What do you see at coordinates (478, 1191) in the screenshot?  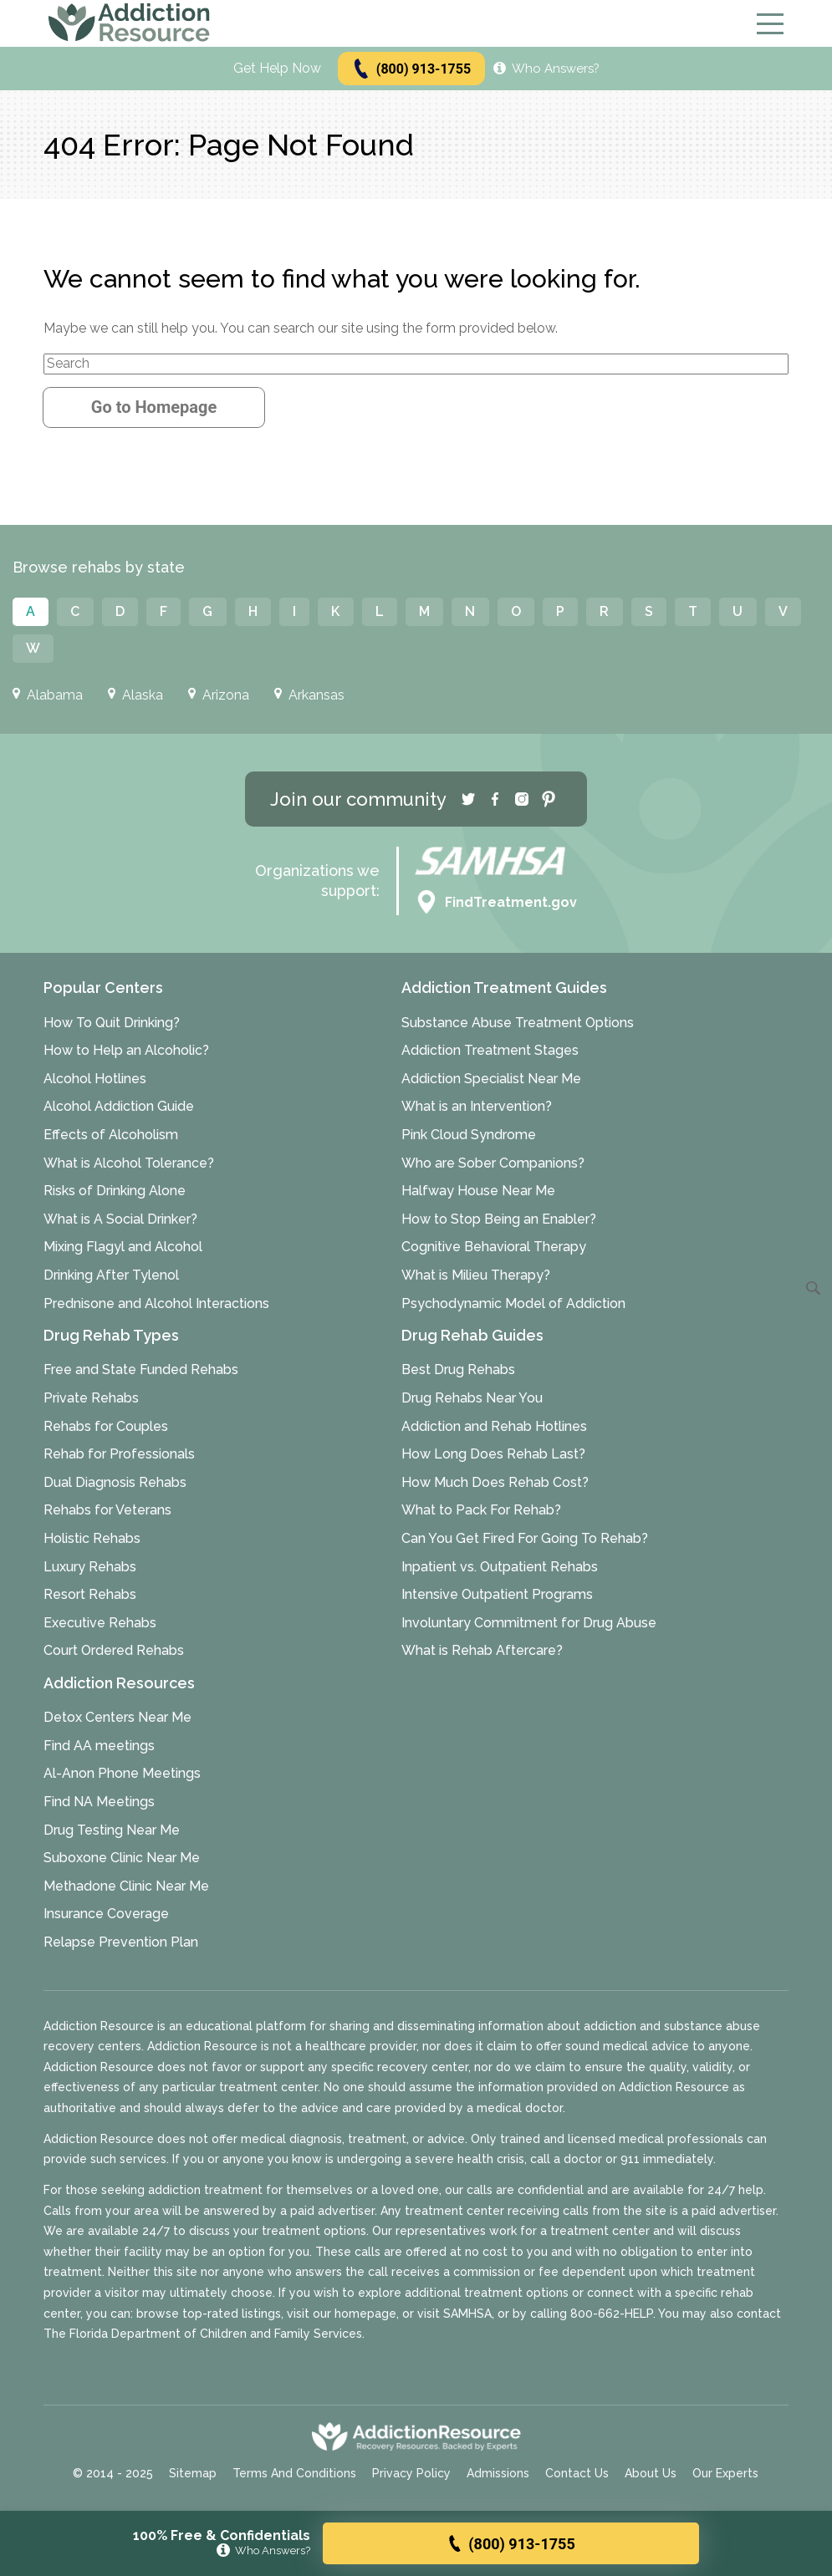 I see `Halfway House Near Me` at bounding box center [478, 1191].